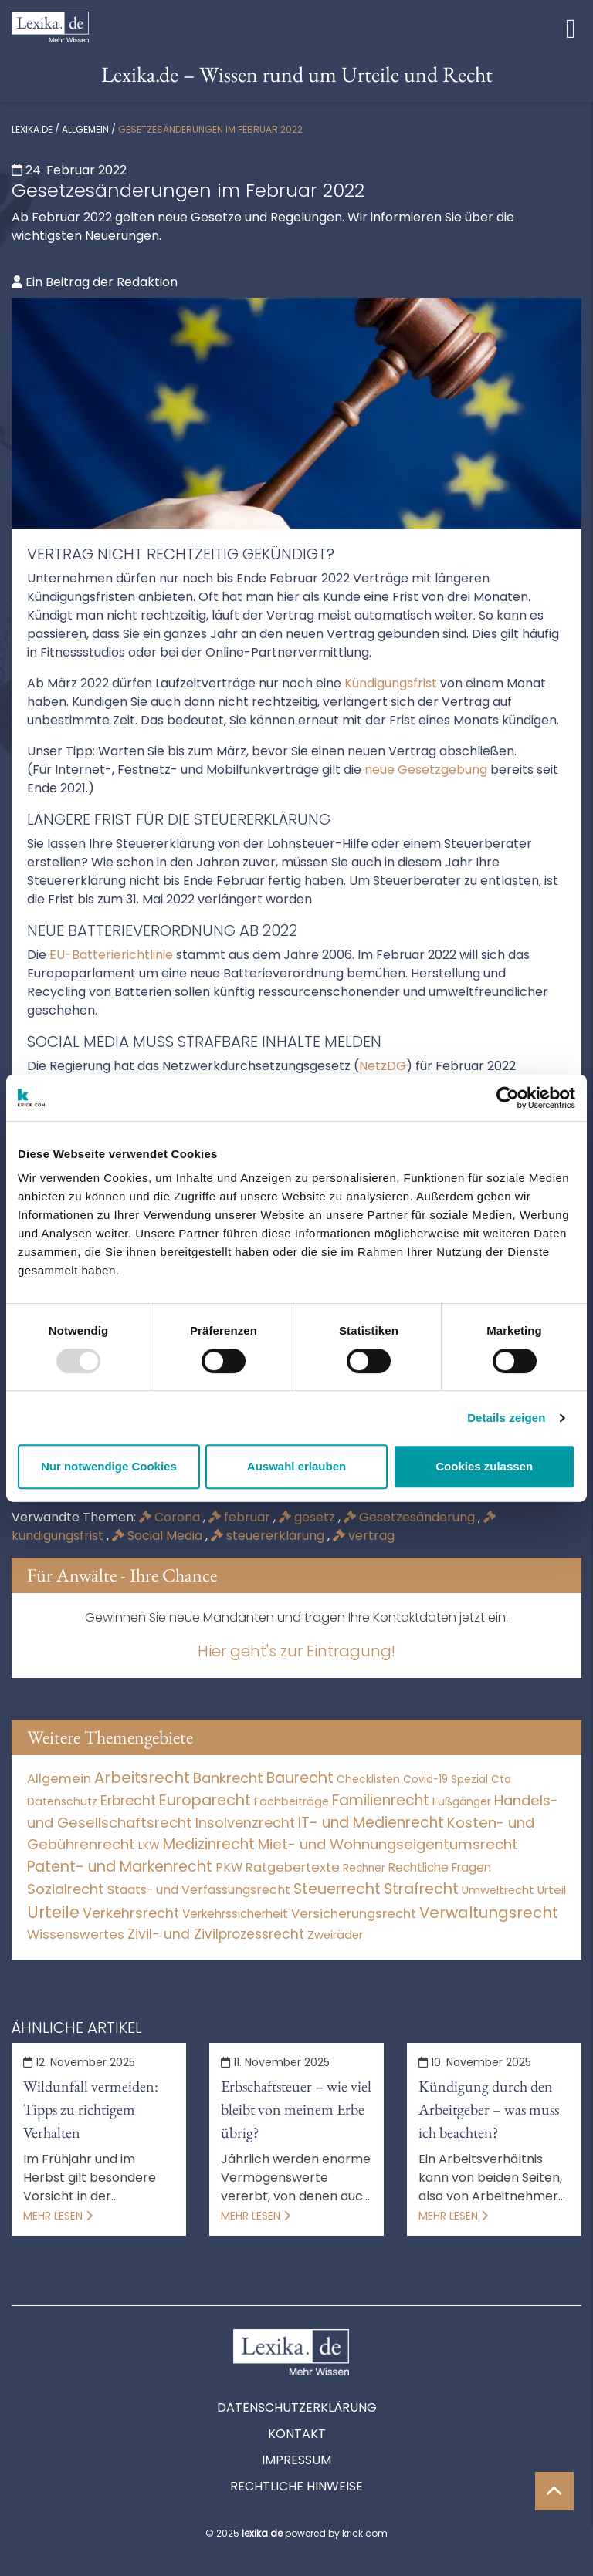 This screenshot has height=2576, width=593. Describe the element at coordinates (65, 1889) in the screenshot. I see `Sozialrecht [Sozialrecht (2.546 Einträge)]` at that location.